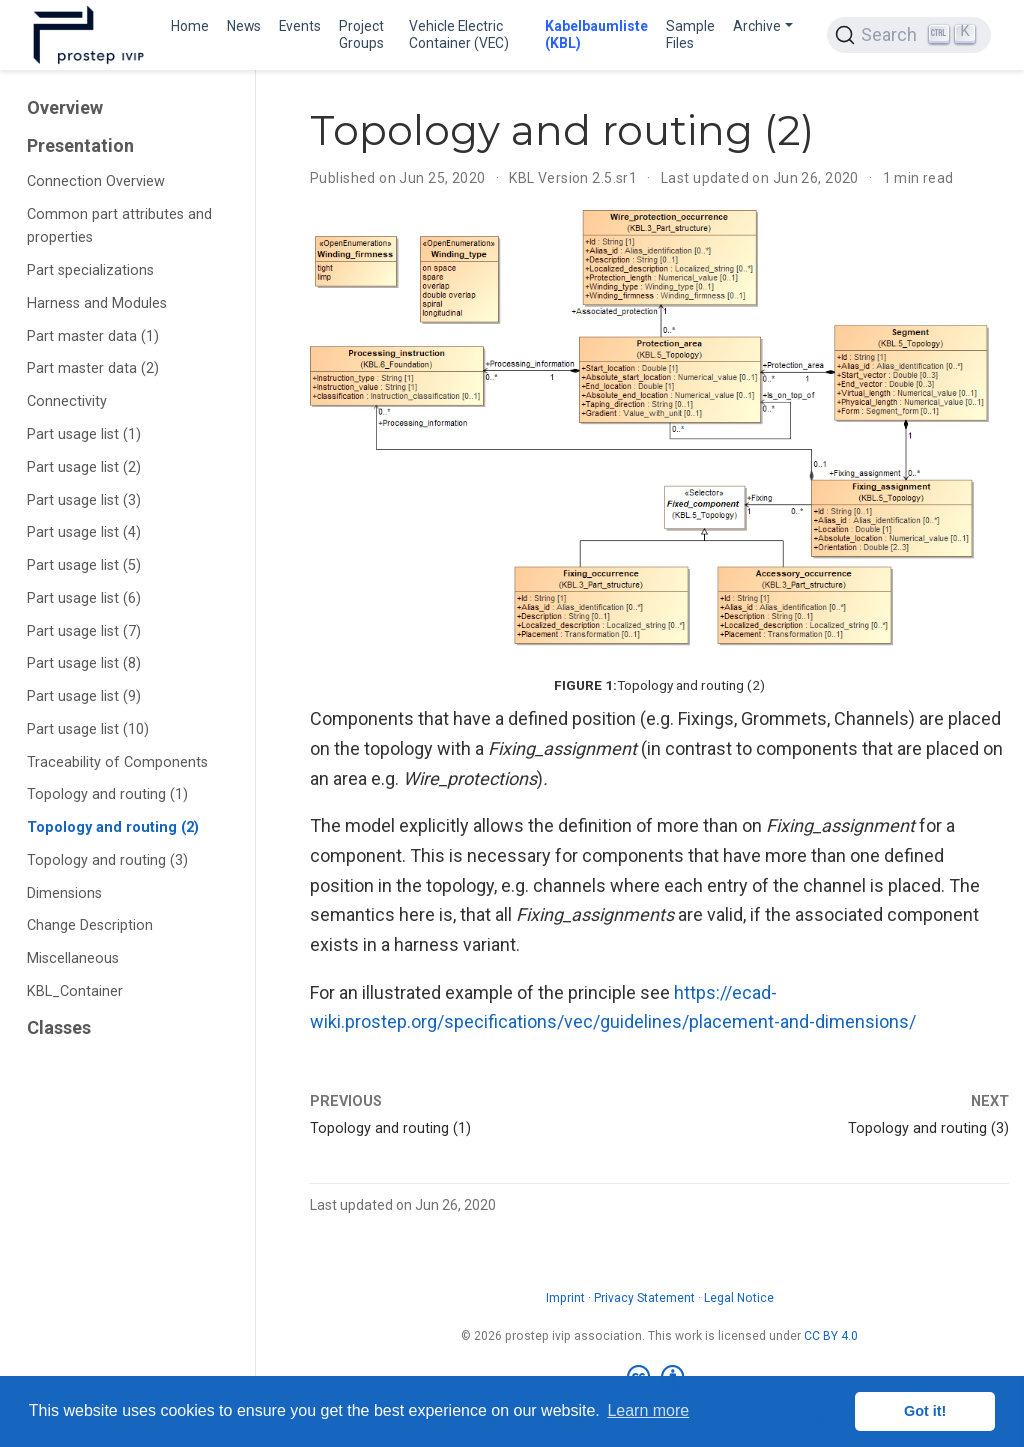 This screenshot has height=1447, width=1024. Describe the element at coordinates (909, 35) in the screenshot. I see `[Search (Ctrl+K)]` at that location.